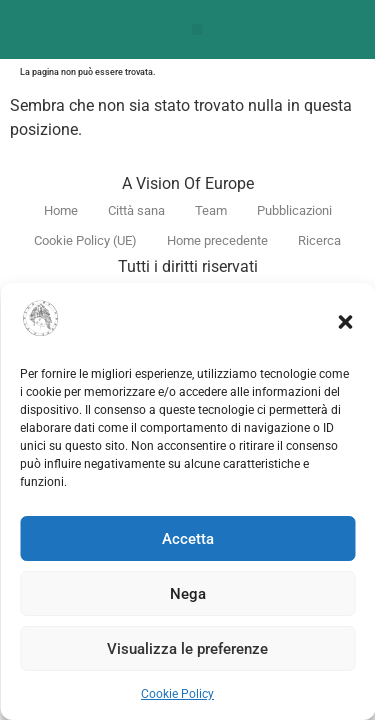  Describe the element at coordinates (136, 210) in the screenshot. I see `Città sana` at that location.